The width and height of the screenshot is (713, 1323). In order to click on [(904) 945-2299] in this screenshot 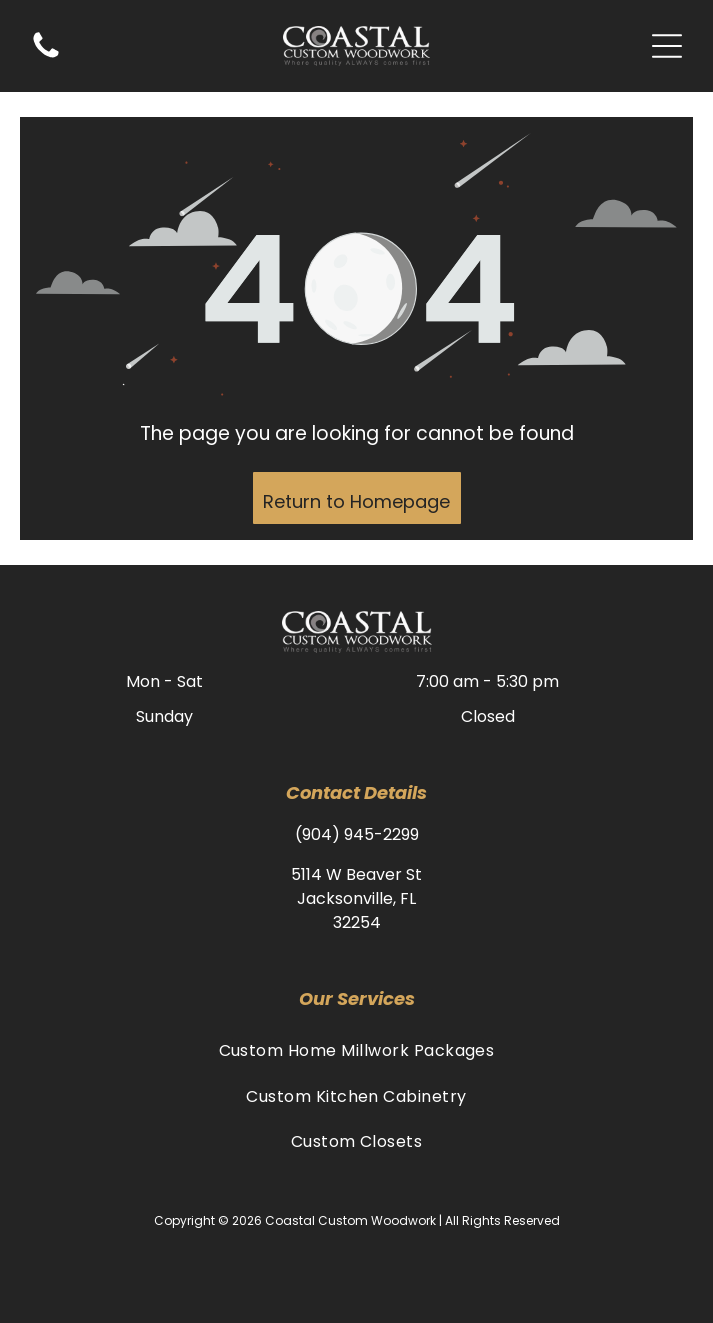, I will do `click(46, 56)`.